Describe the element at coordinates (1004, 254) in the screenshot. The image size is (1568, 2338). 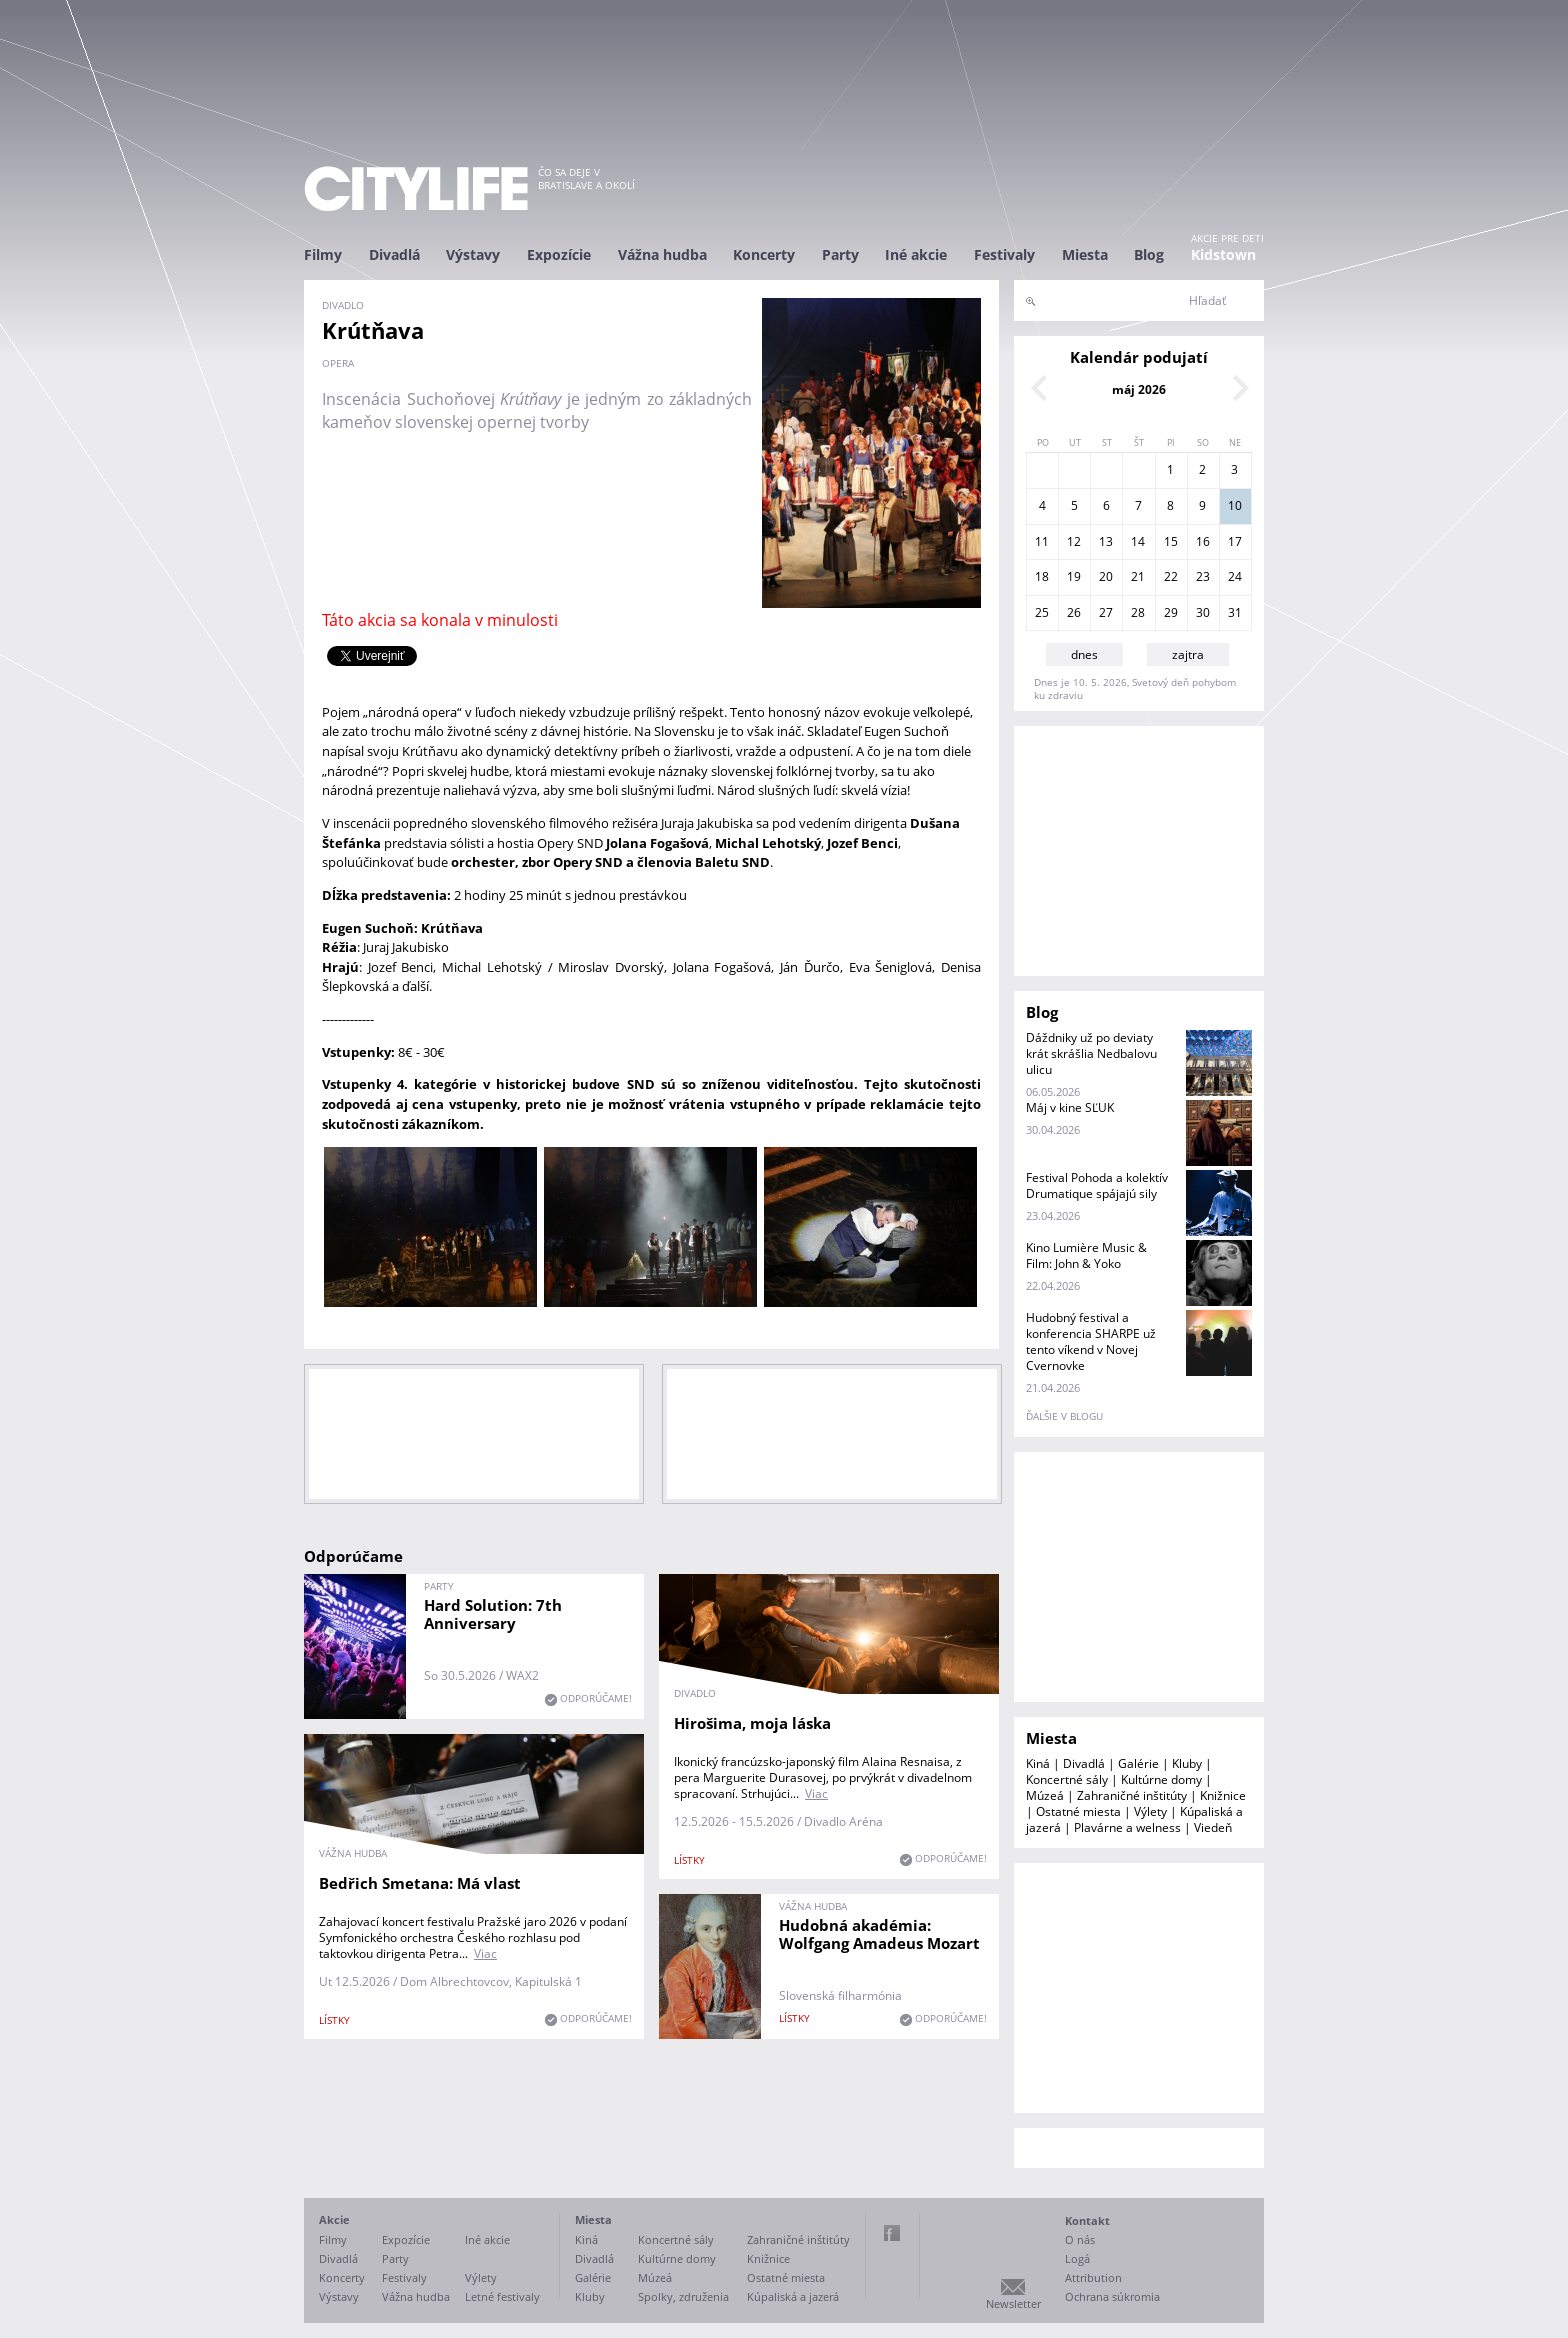
I see `Festivaly` at that location.